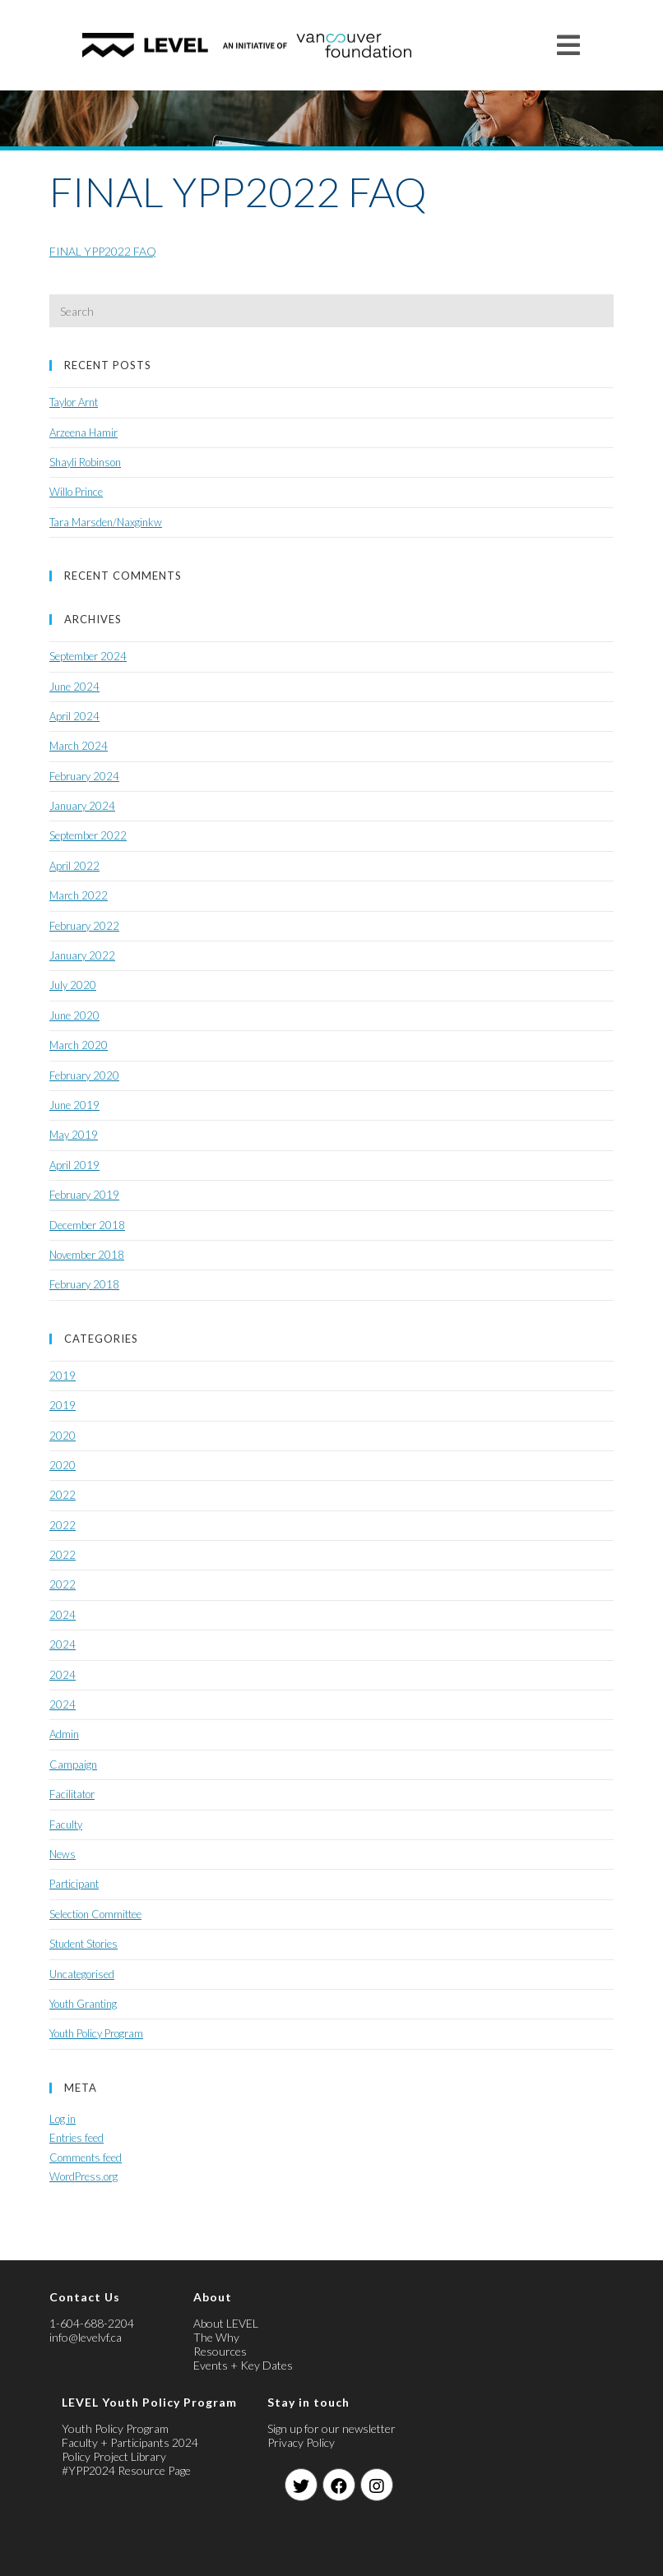 The width and height of the screenshot is (663, 2576). Describe the element at coordinates (65, 1824) in the screenshot. I see `Faculty` at that location.